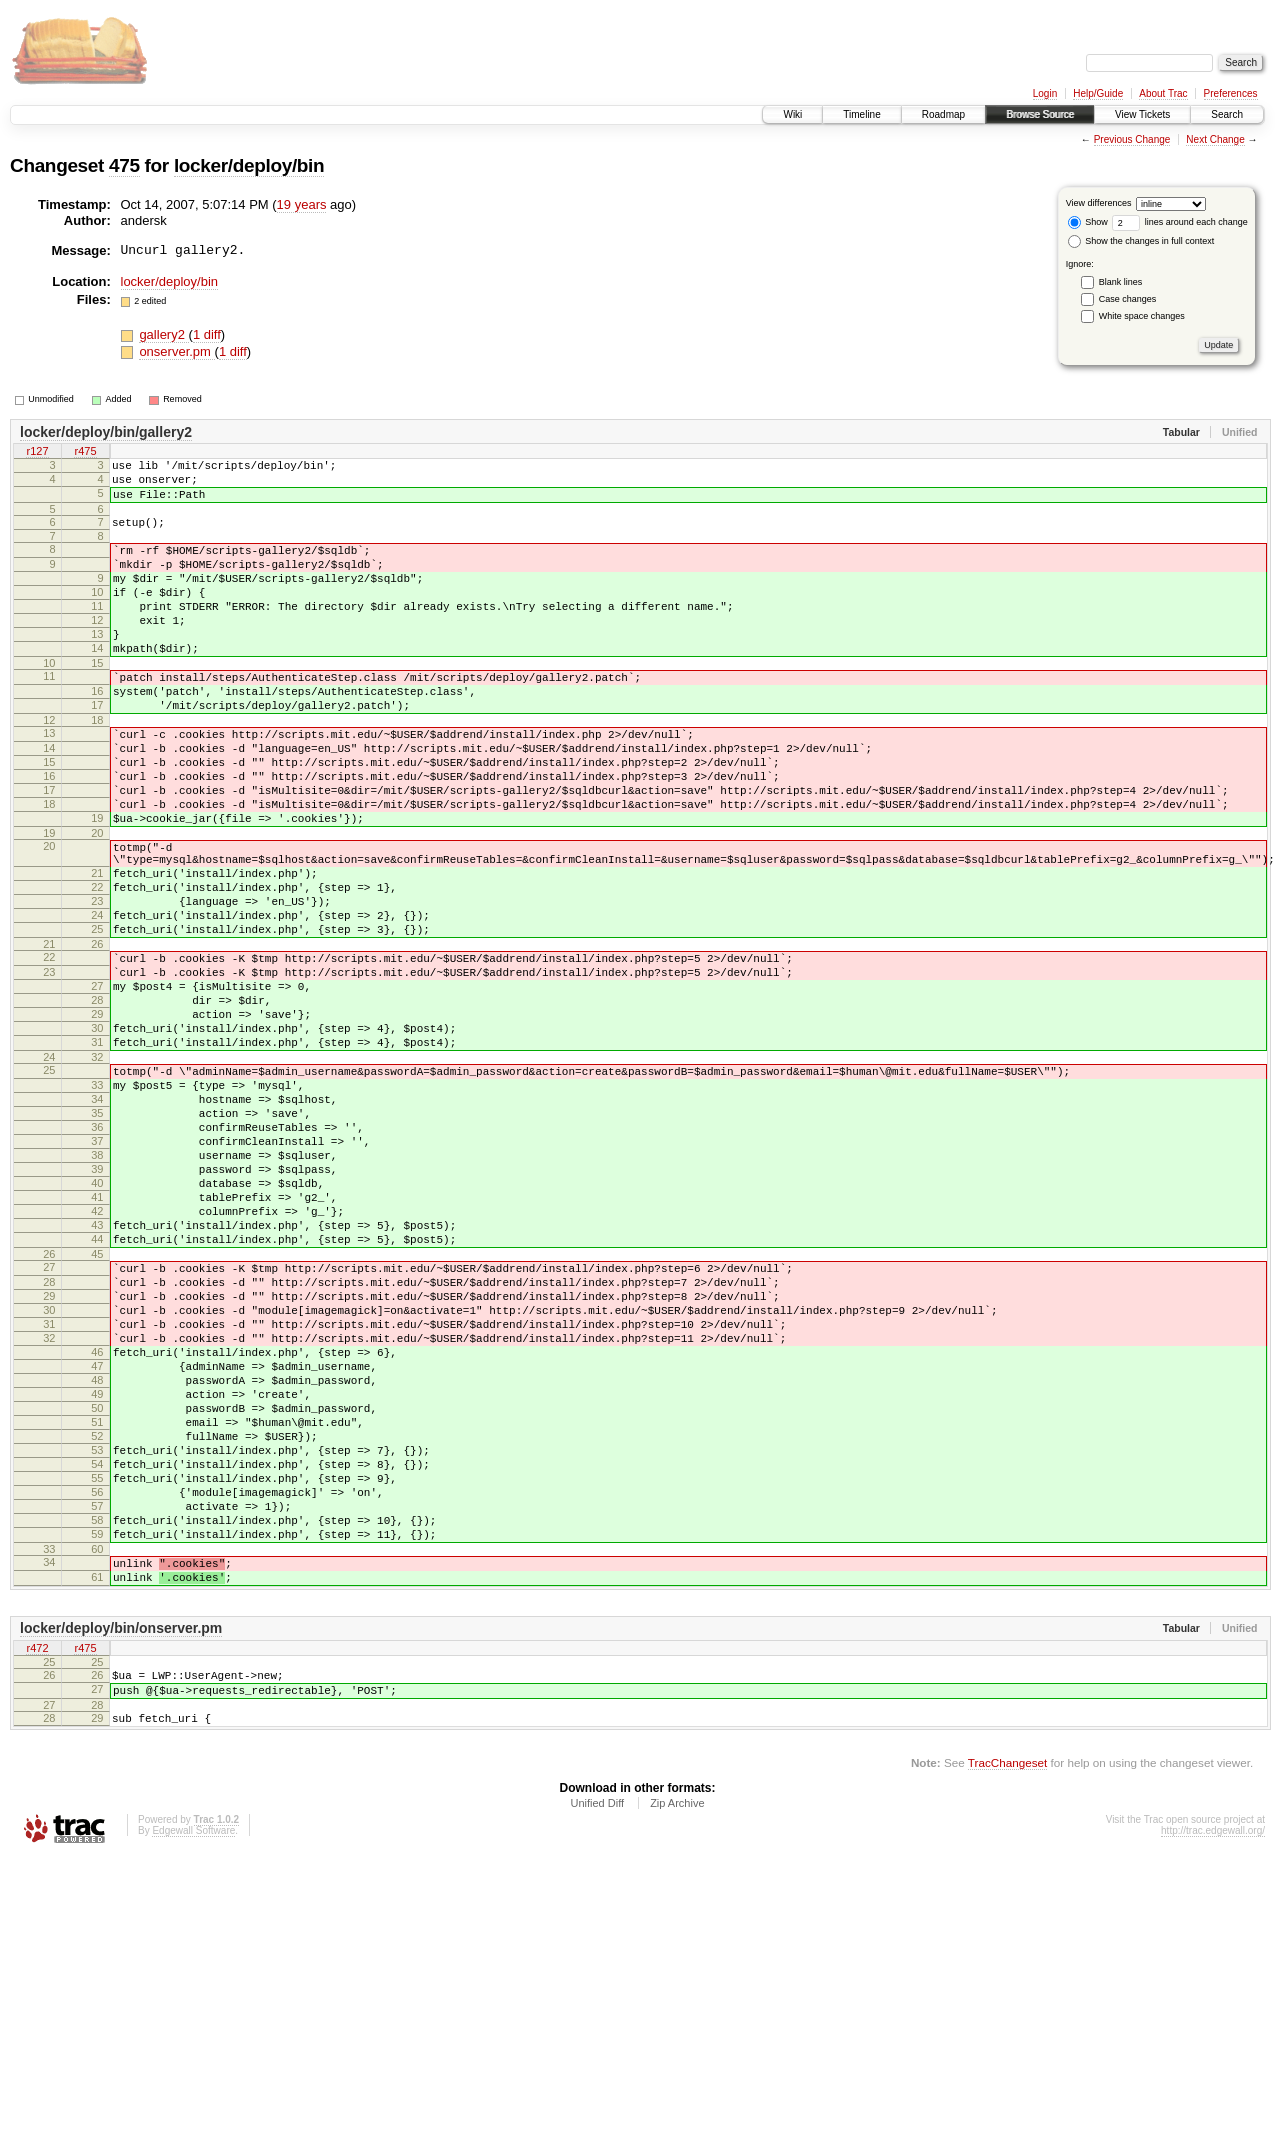 Image resolution: width=1275 pixels, height=2145 pixels. I want to click on Preferences, so click(1231, 93).